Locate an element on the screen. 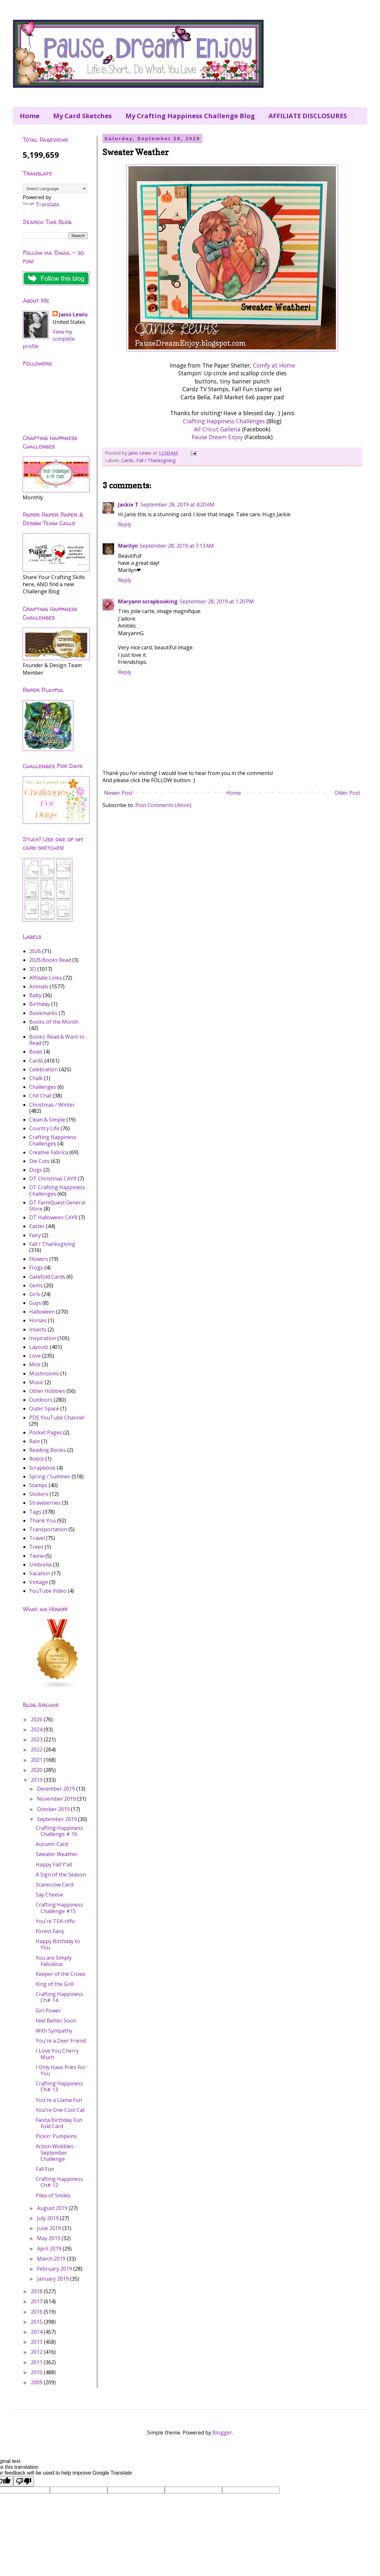 The image size is (380, 2576). Trees is located at coordinates (36, 1546).